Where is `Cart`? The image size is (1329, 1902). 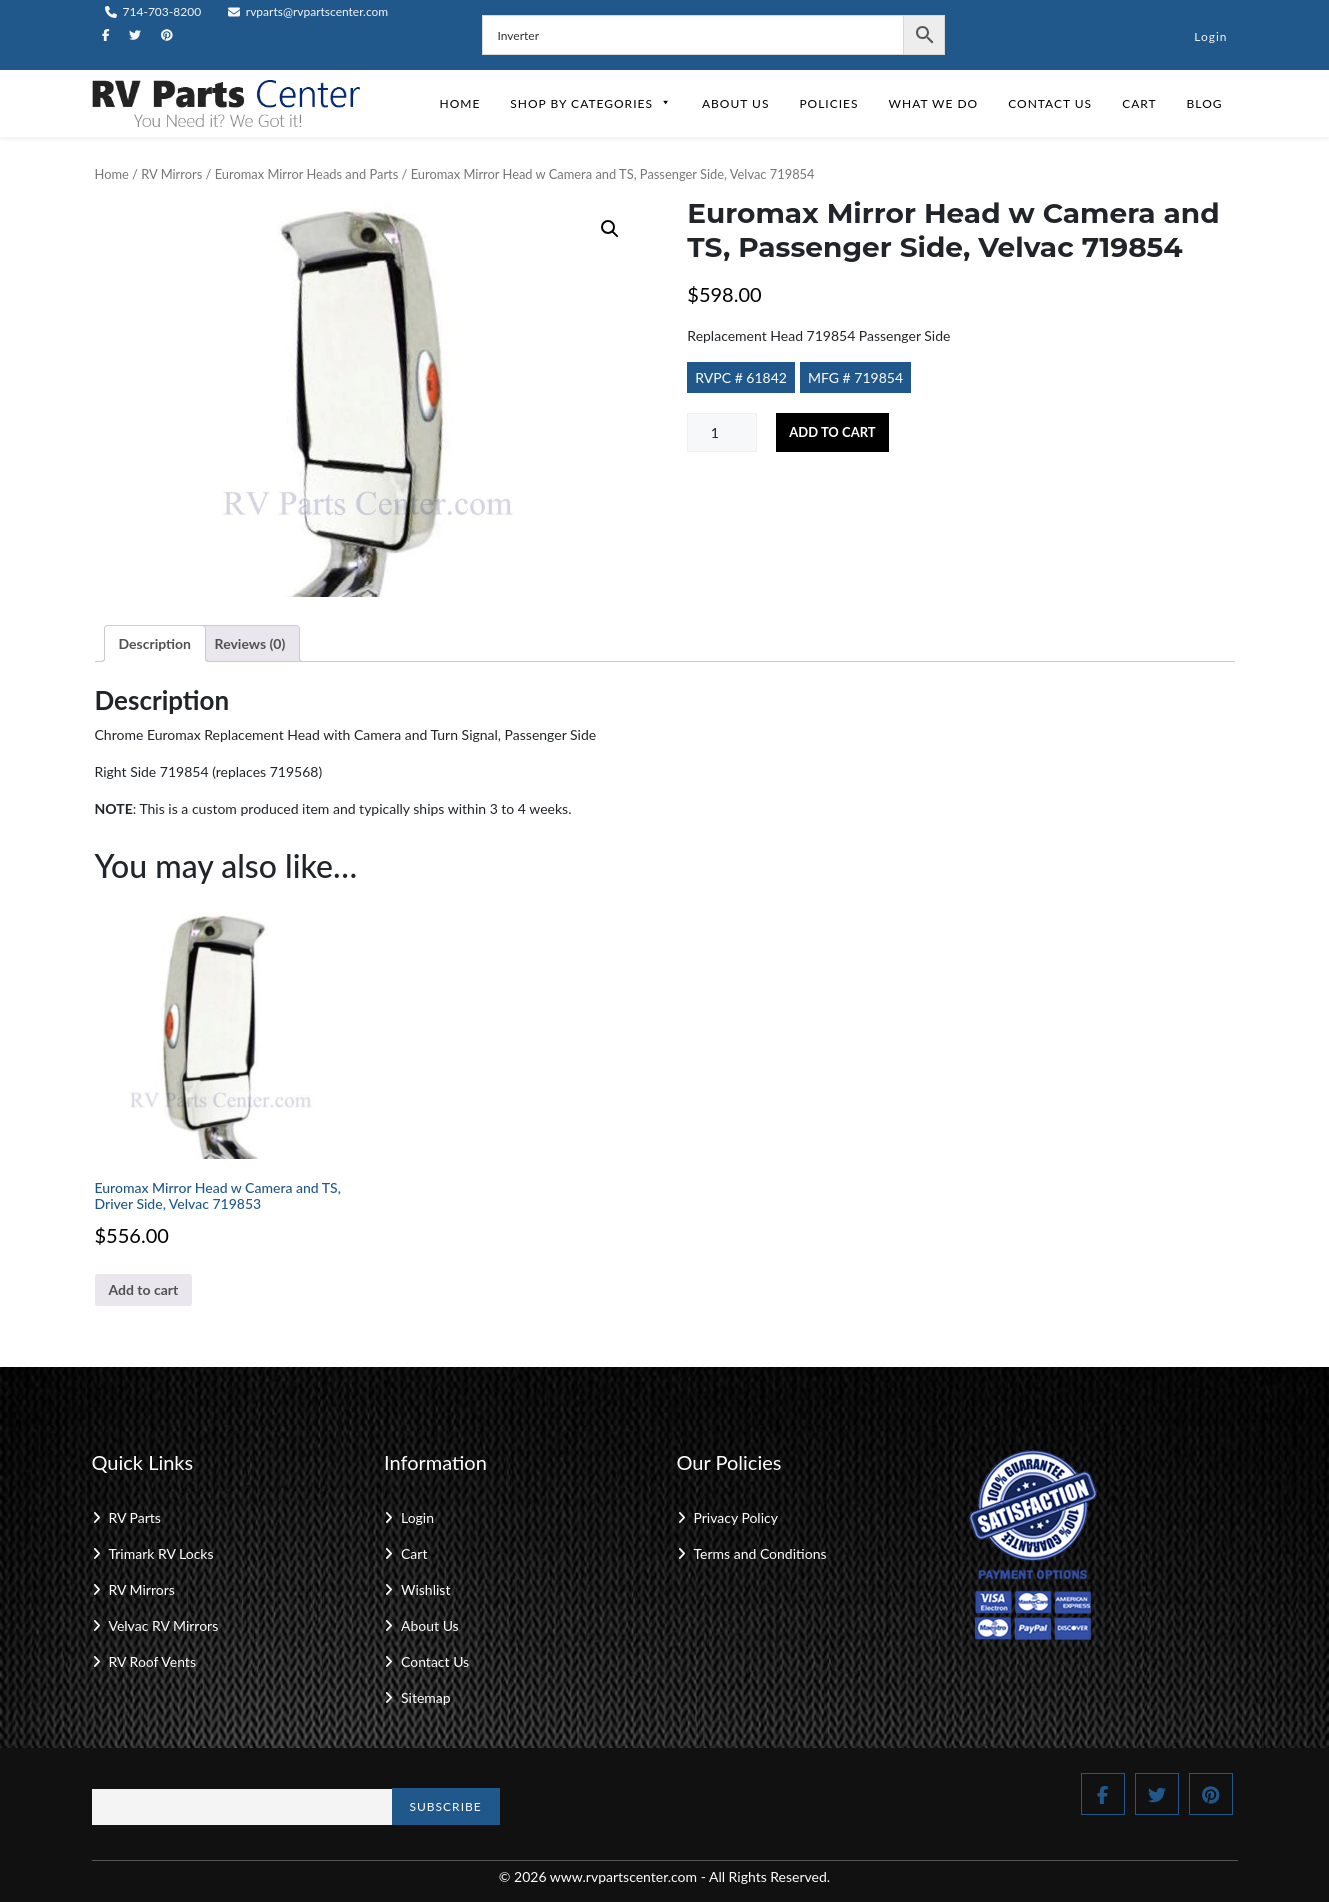 Cart is located at coordinates (1139, 103).